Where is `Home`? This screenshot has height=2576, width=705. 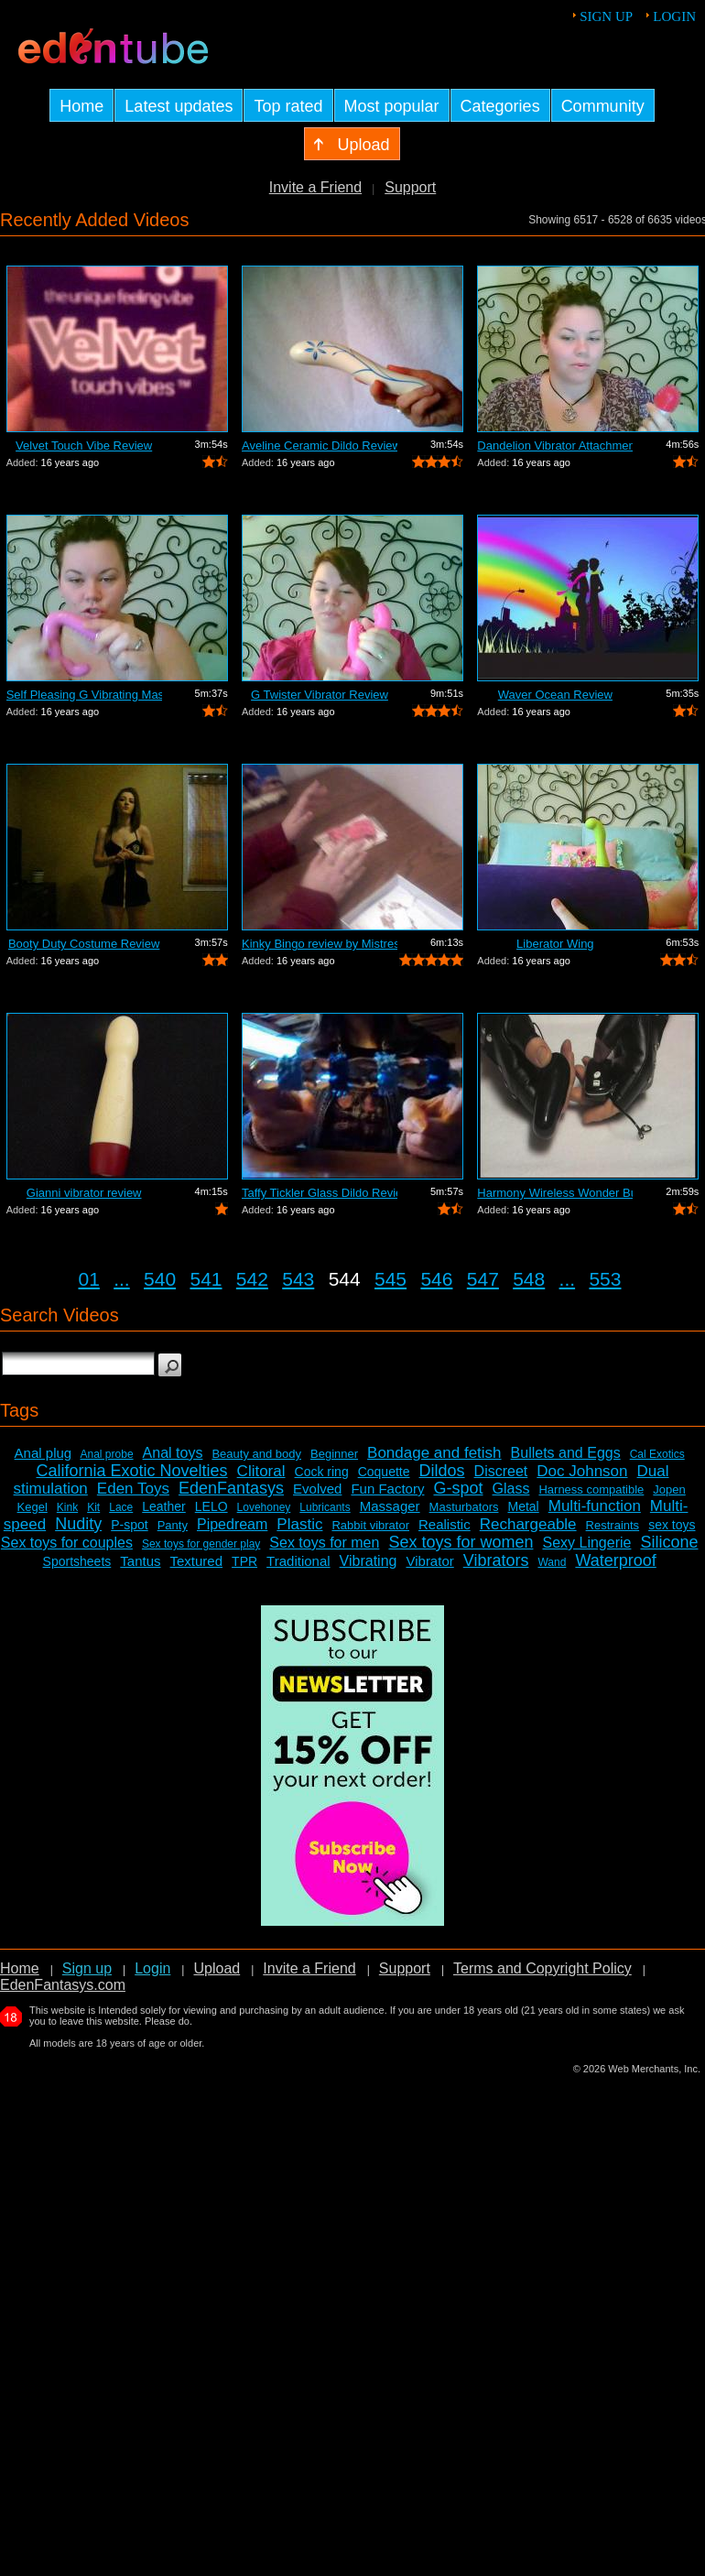 Home is located at coordinates (19, 1968).